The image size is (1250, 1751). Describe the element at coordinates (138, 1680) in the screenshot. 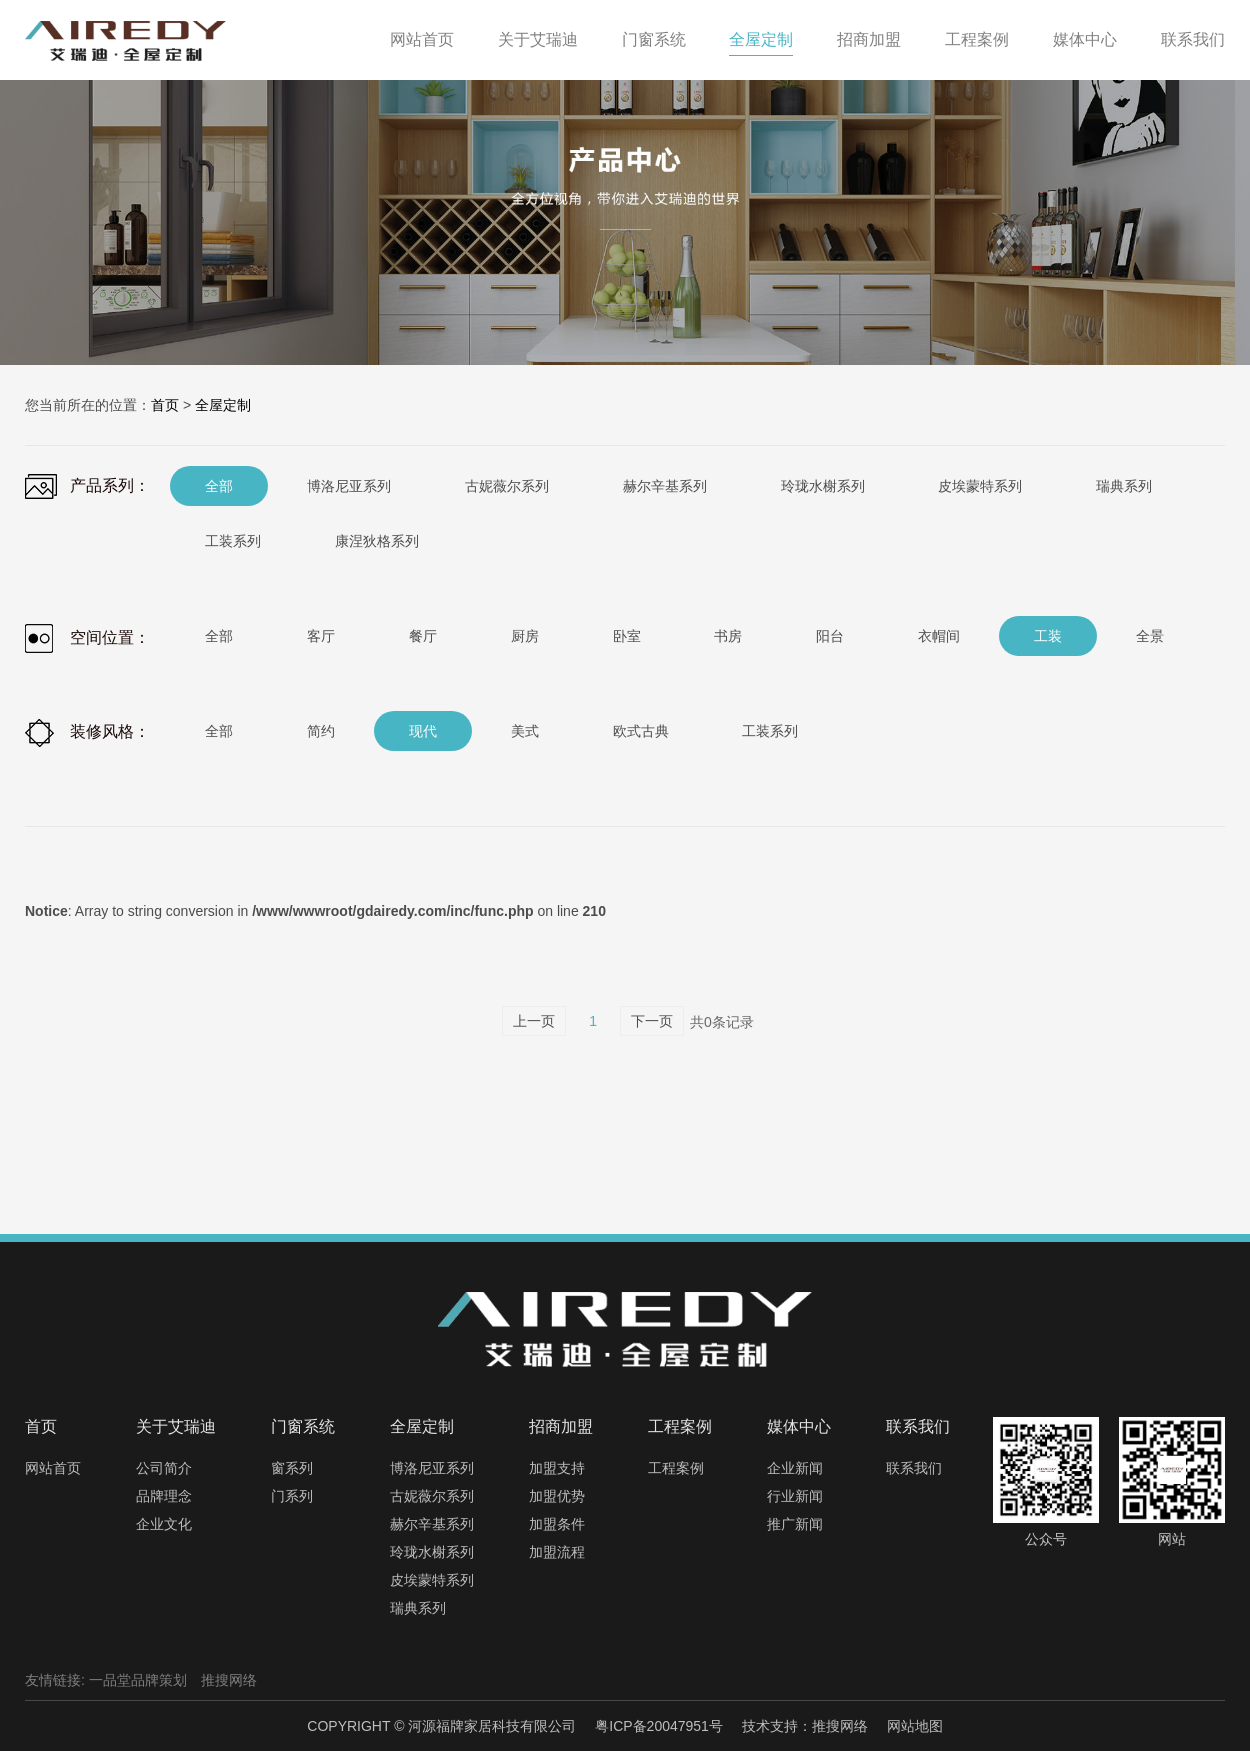

I see `一品堂品牌策划` at that location.